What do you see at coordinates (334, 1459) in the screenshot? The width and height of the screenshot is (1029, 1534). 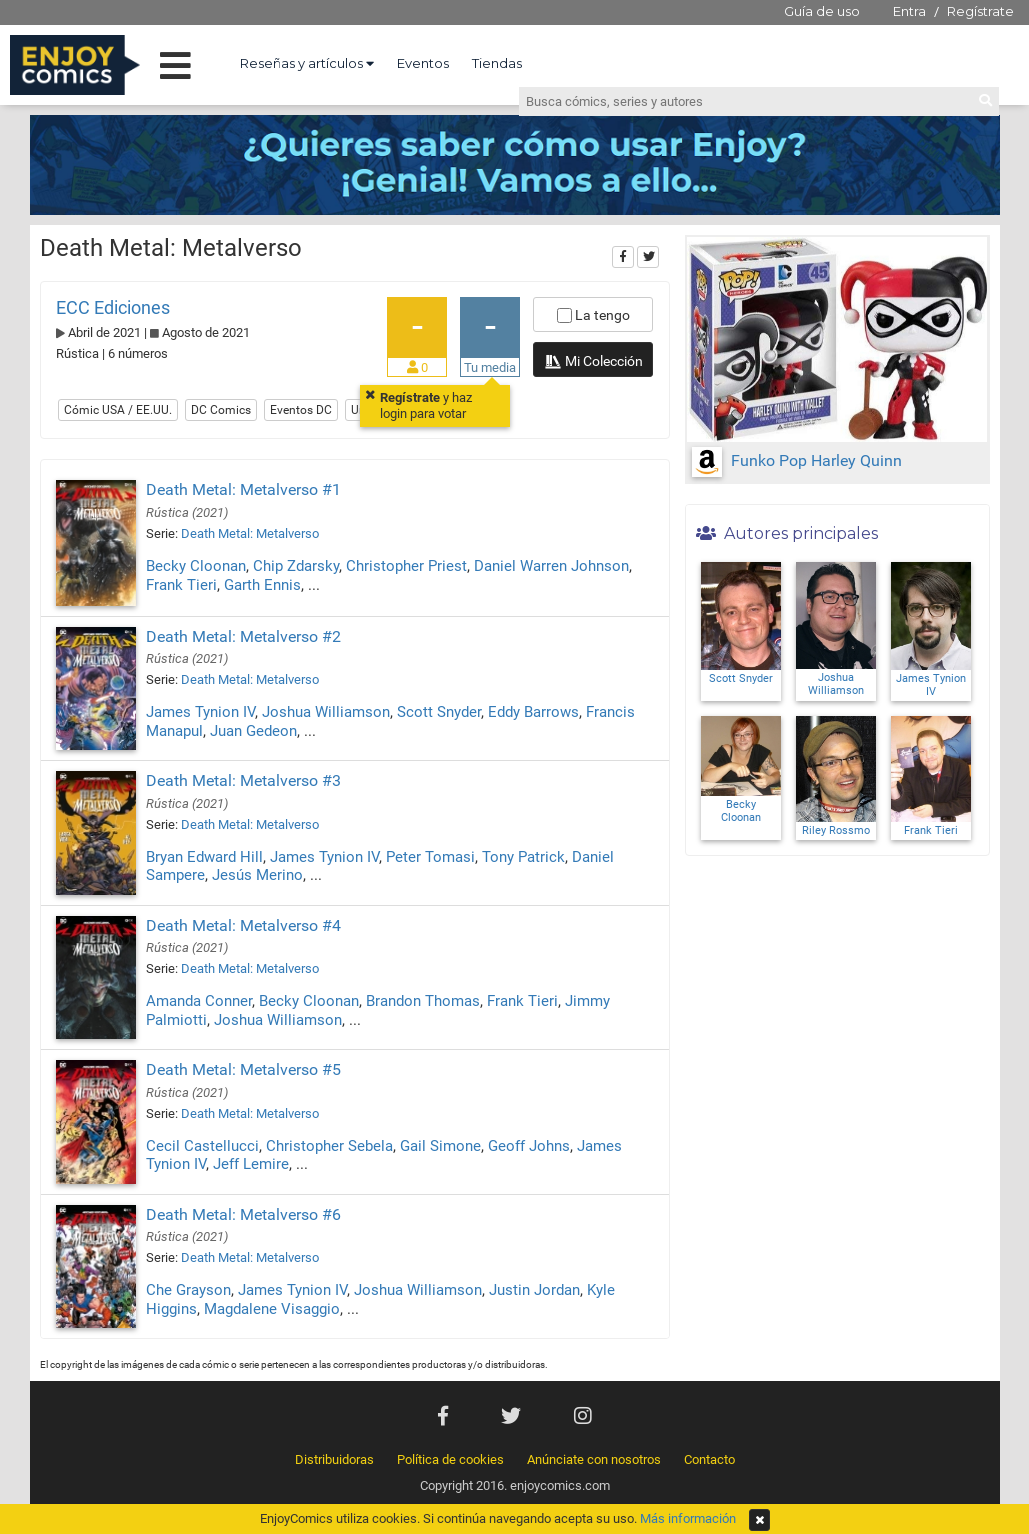 I see `Distribuidoras` at bounding box center [334, 1459].